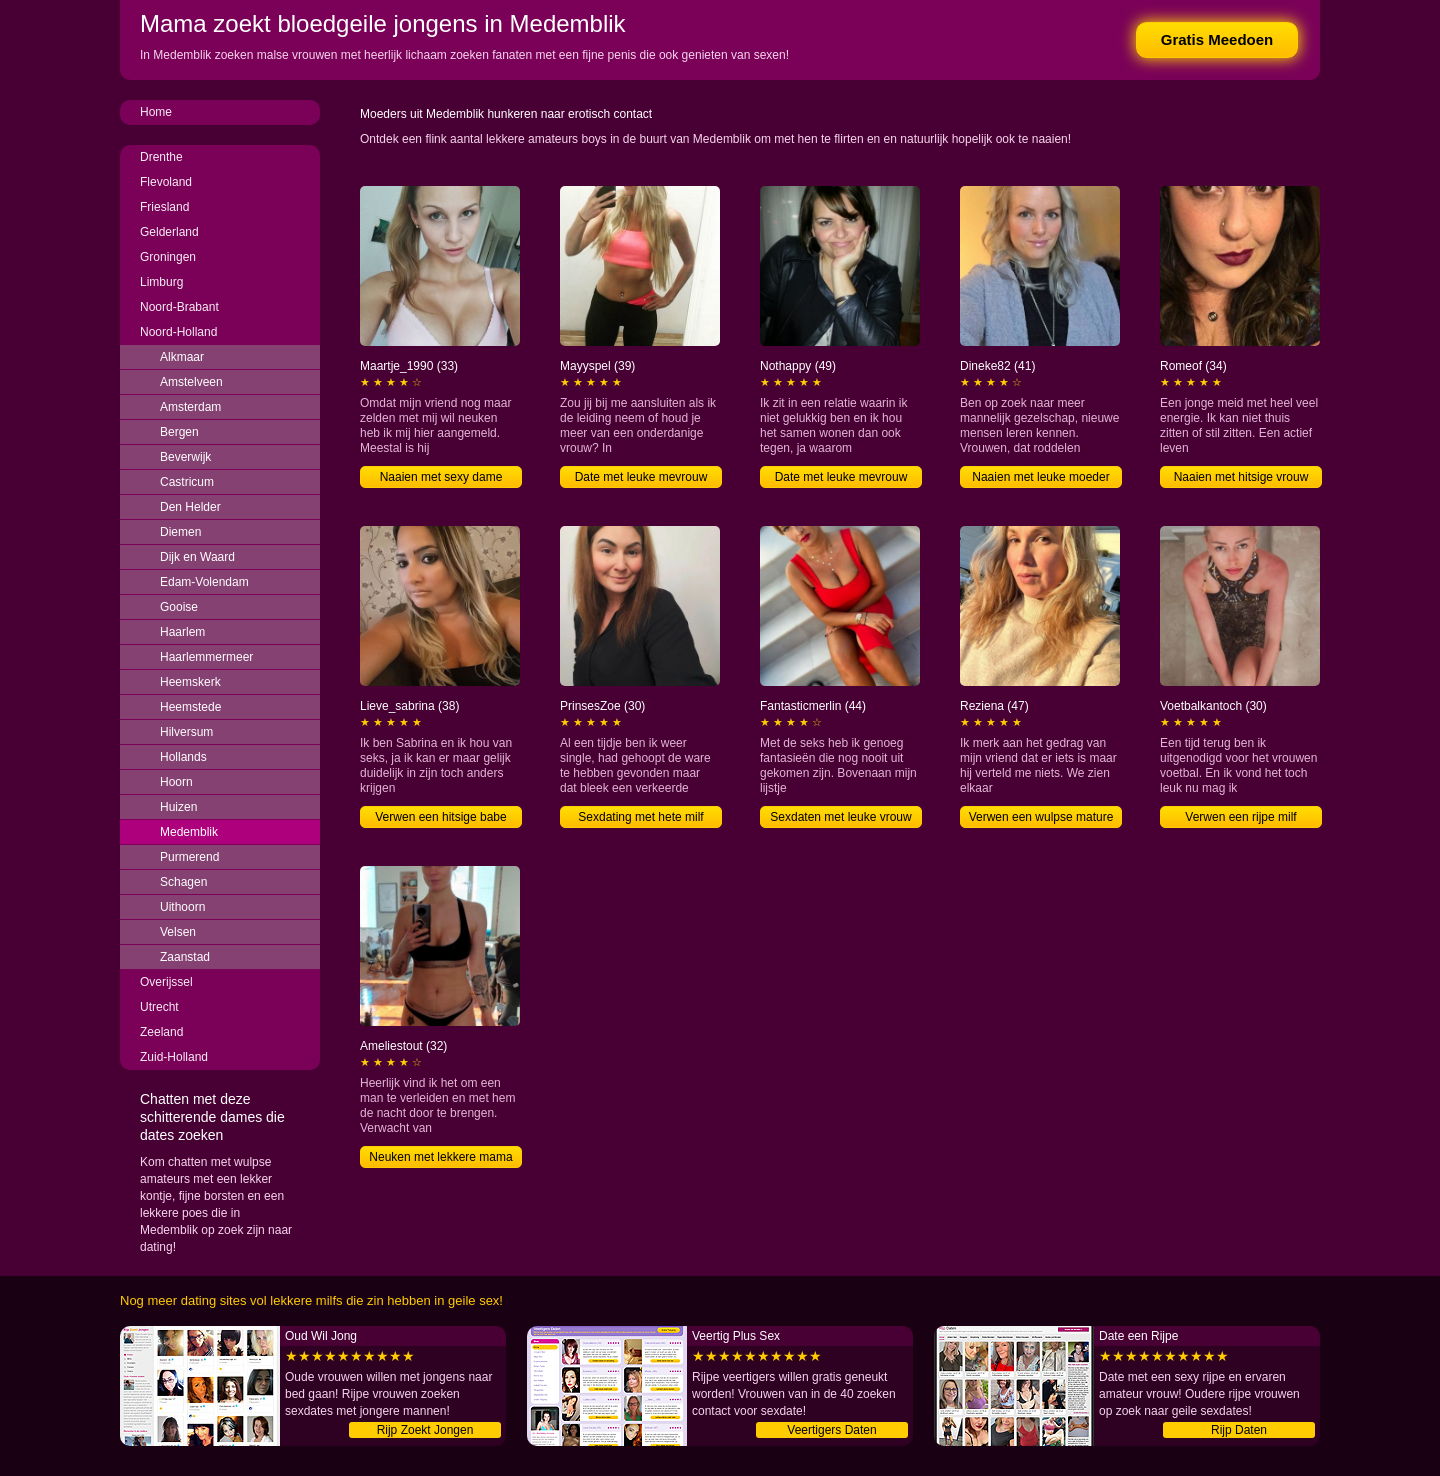 The height and width of the screenshot is (1476, 1440). Describe the element at coordinates (641, 477) in the screenshot. I see `Date met leuke mevrouw` at that location.